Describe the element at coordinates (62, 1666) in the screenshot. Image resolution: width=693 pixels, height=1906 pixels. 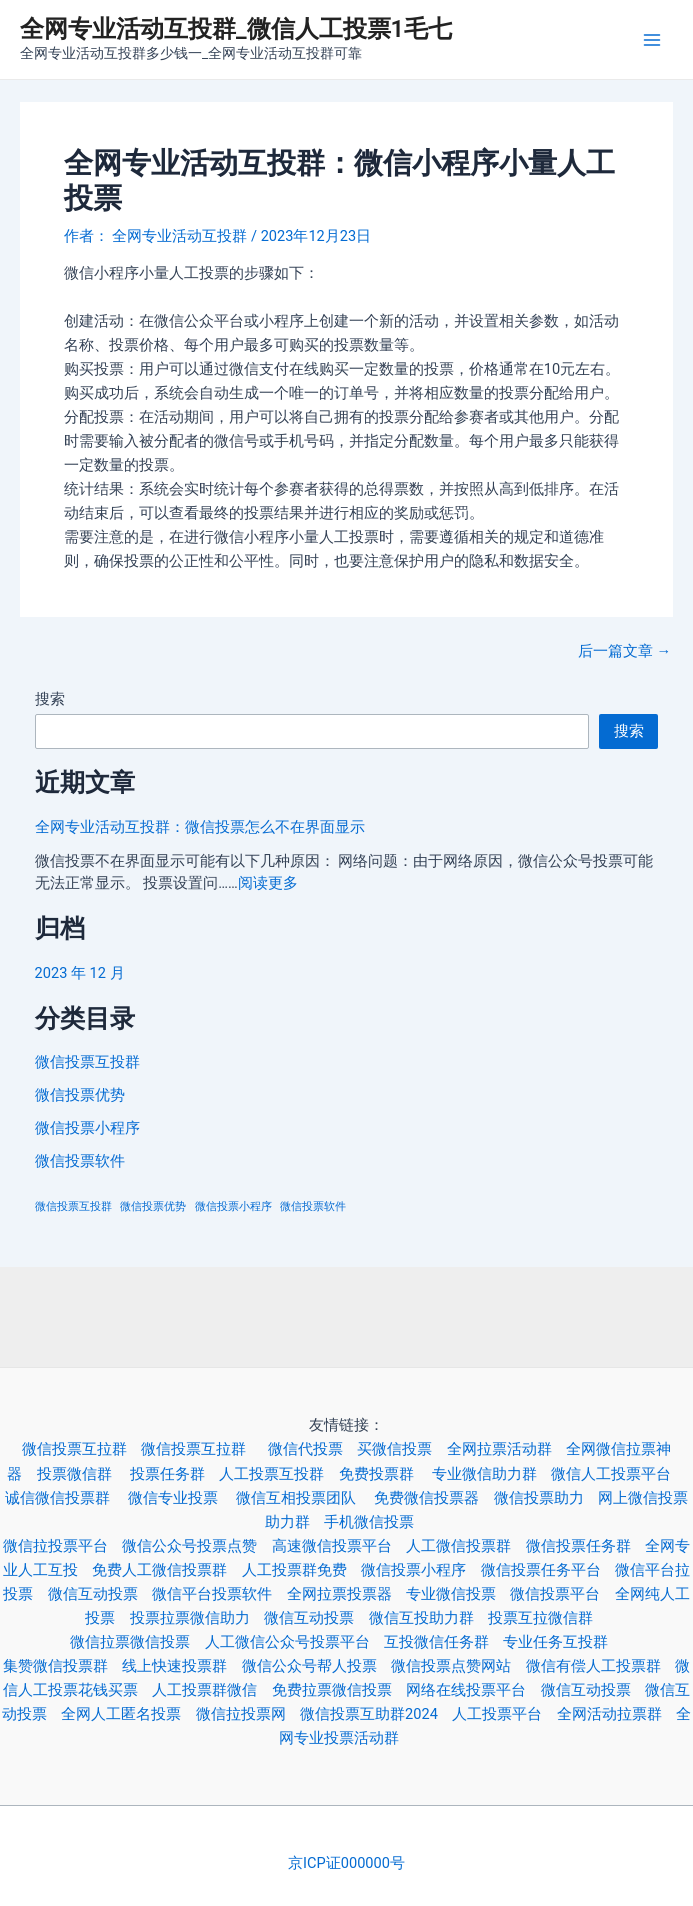
I see `集赞微信投票群` at that location.